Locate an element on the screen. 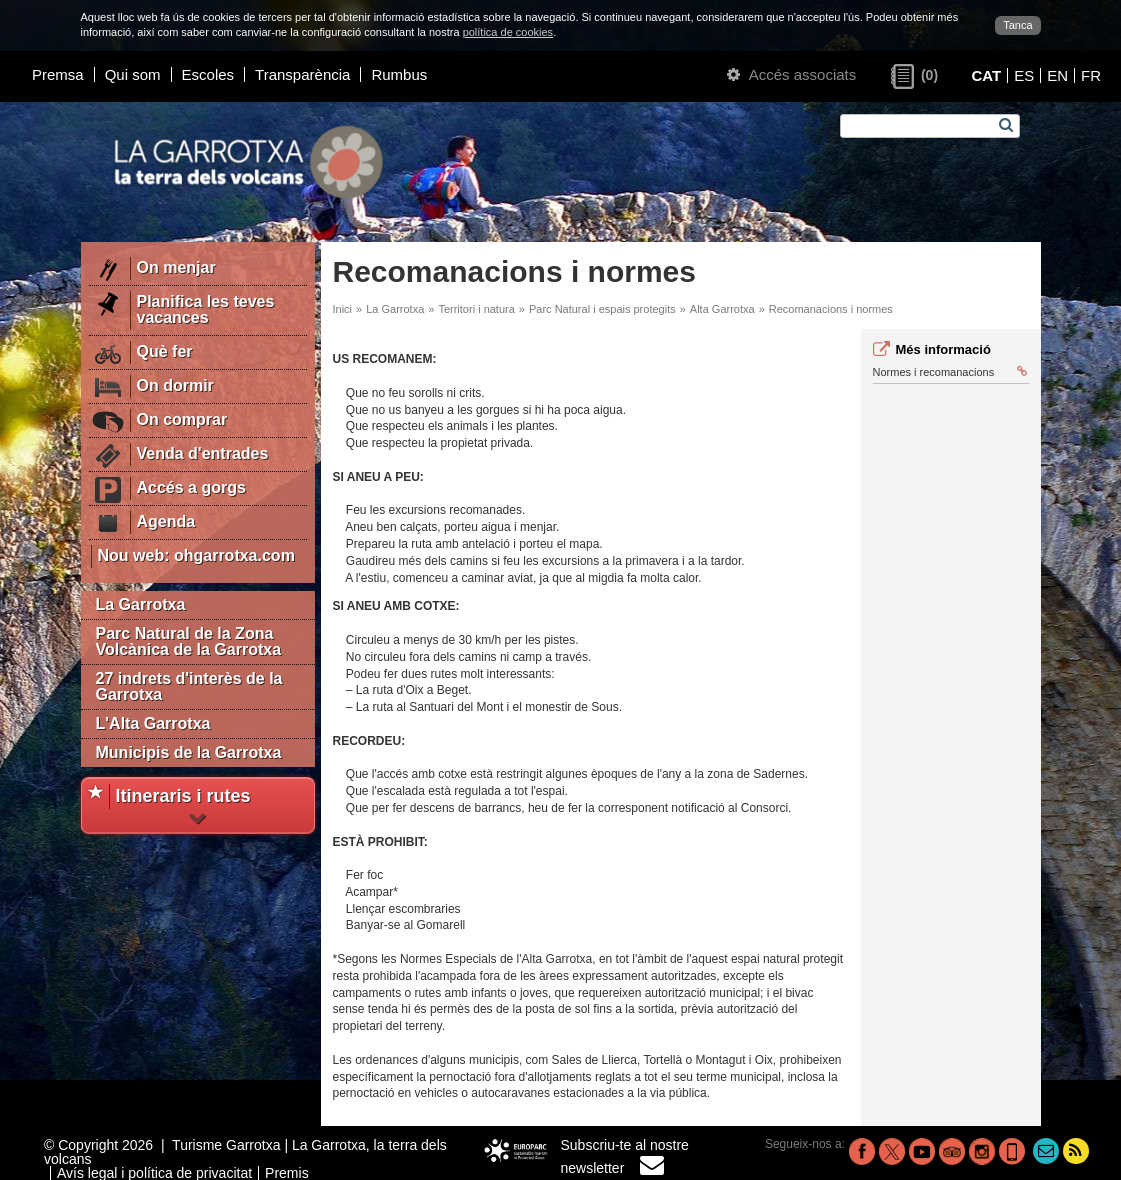 This screenshot has height=1180, width=1121. La Garrotxa is located at coordinates (141, 604).